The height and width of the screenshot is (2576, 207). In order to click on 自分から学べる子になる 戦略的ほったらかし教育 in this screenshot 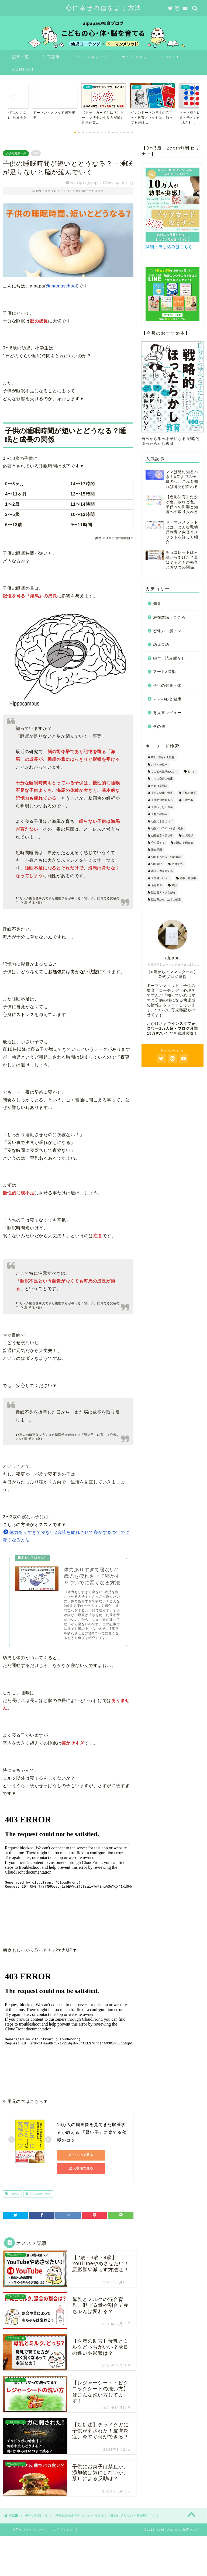, I will do `click(172, 393)`.